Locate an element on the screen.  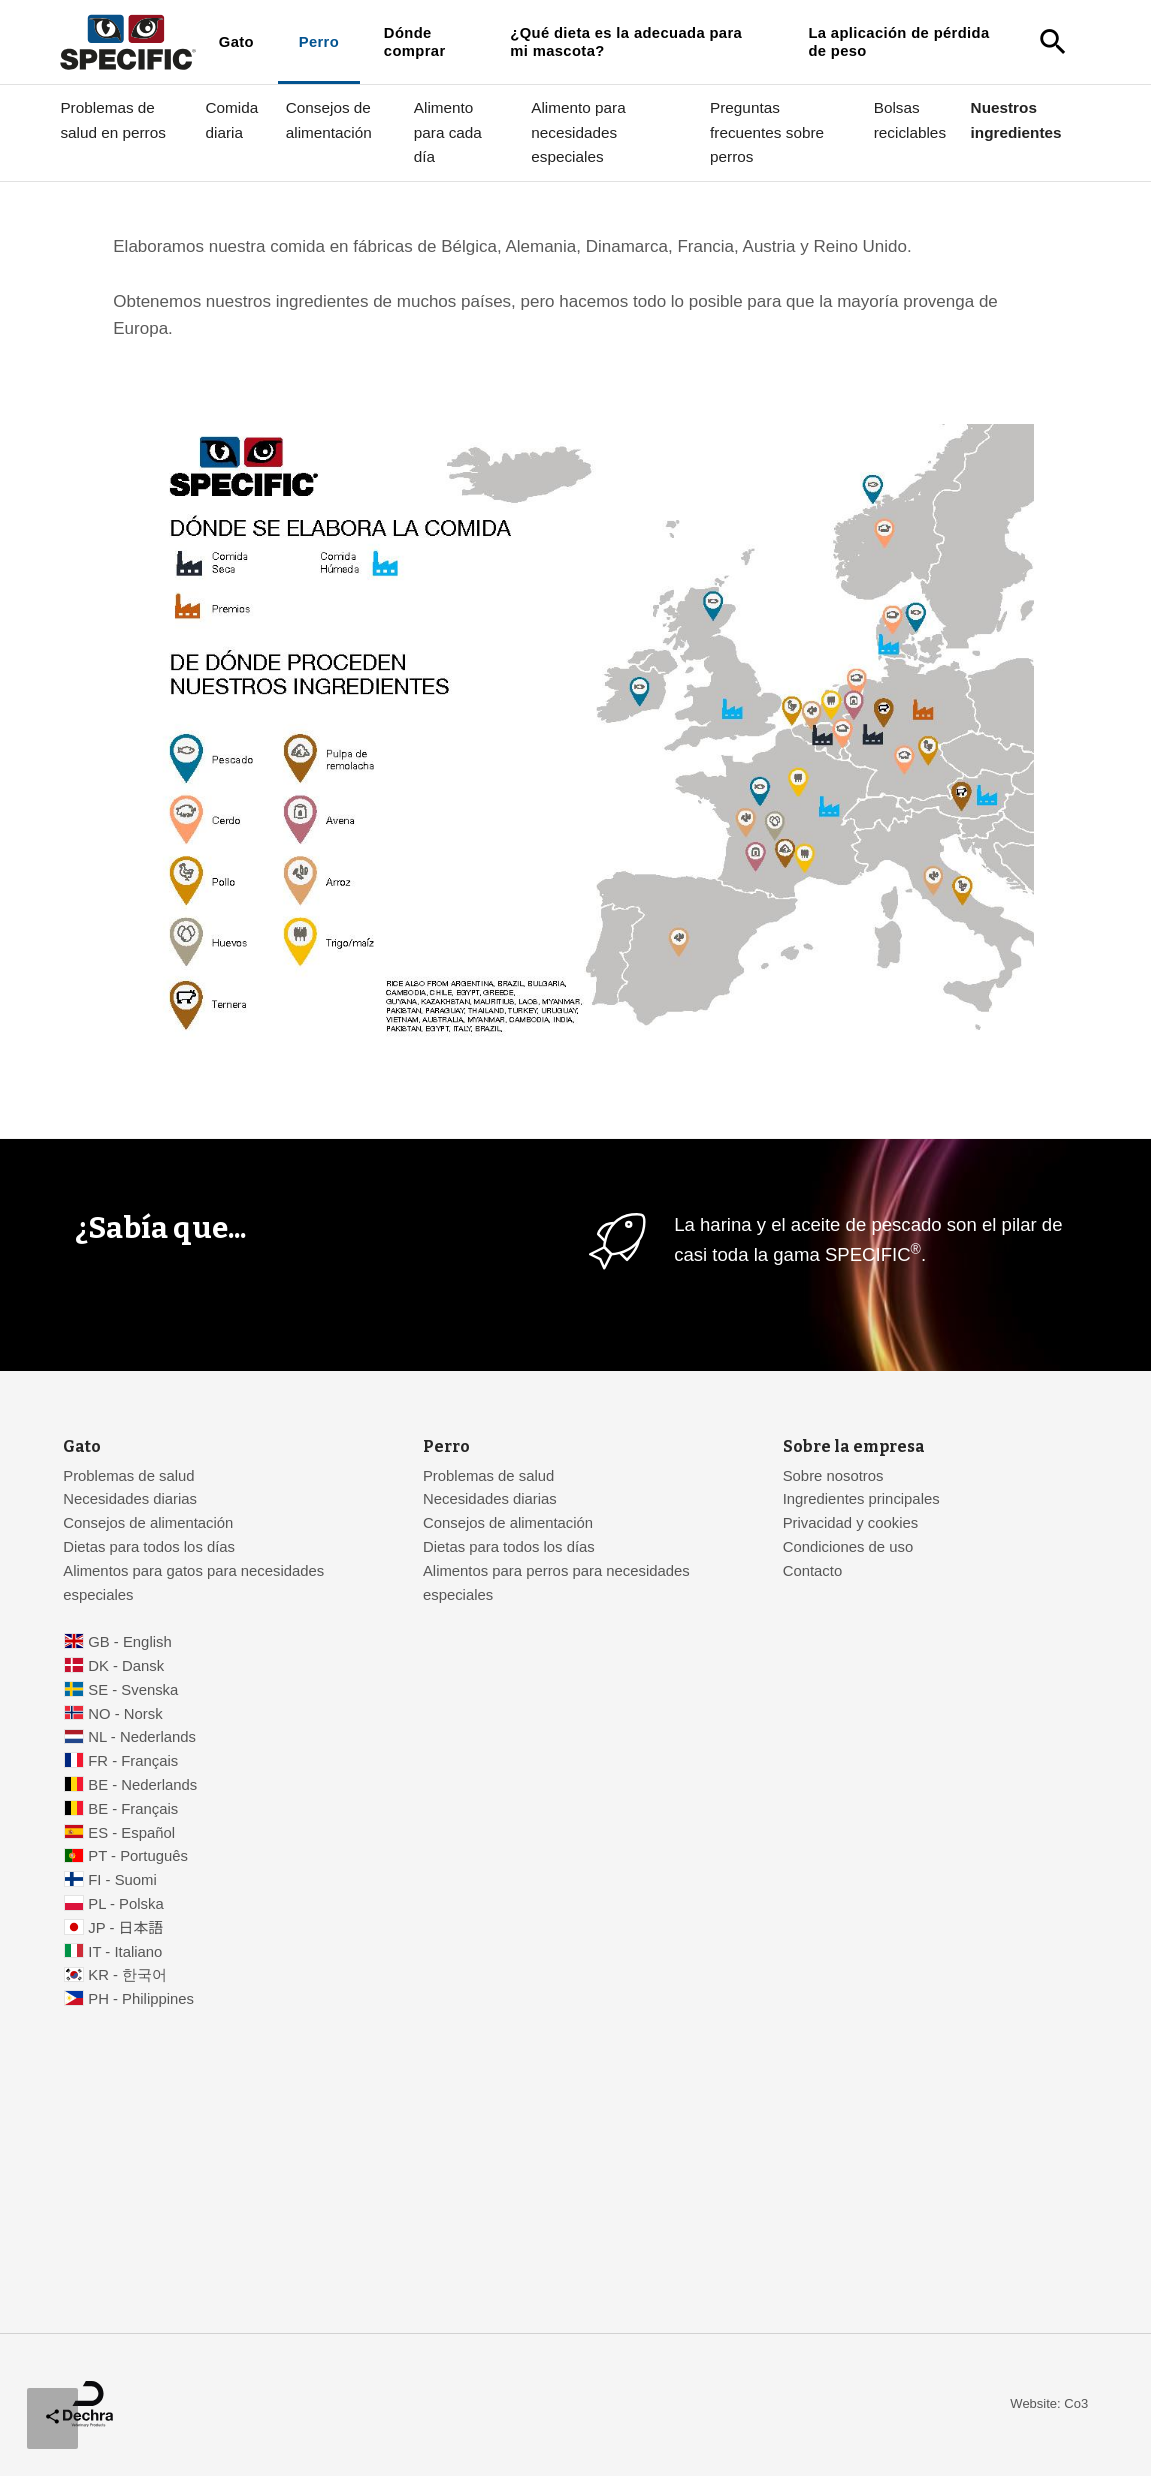
JP - 日本語 is located at coordinates (125, 1928).